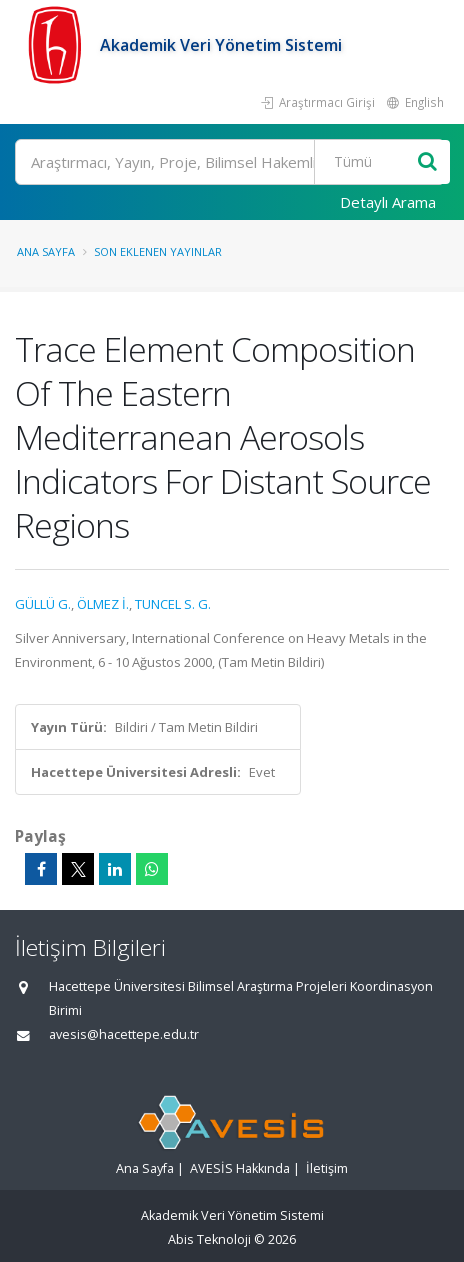 The width and height of the screenshot is (464, 1262). I want to click on GÜLLÜ G., so click(43, 604).